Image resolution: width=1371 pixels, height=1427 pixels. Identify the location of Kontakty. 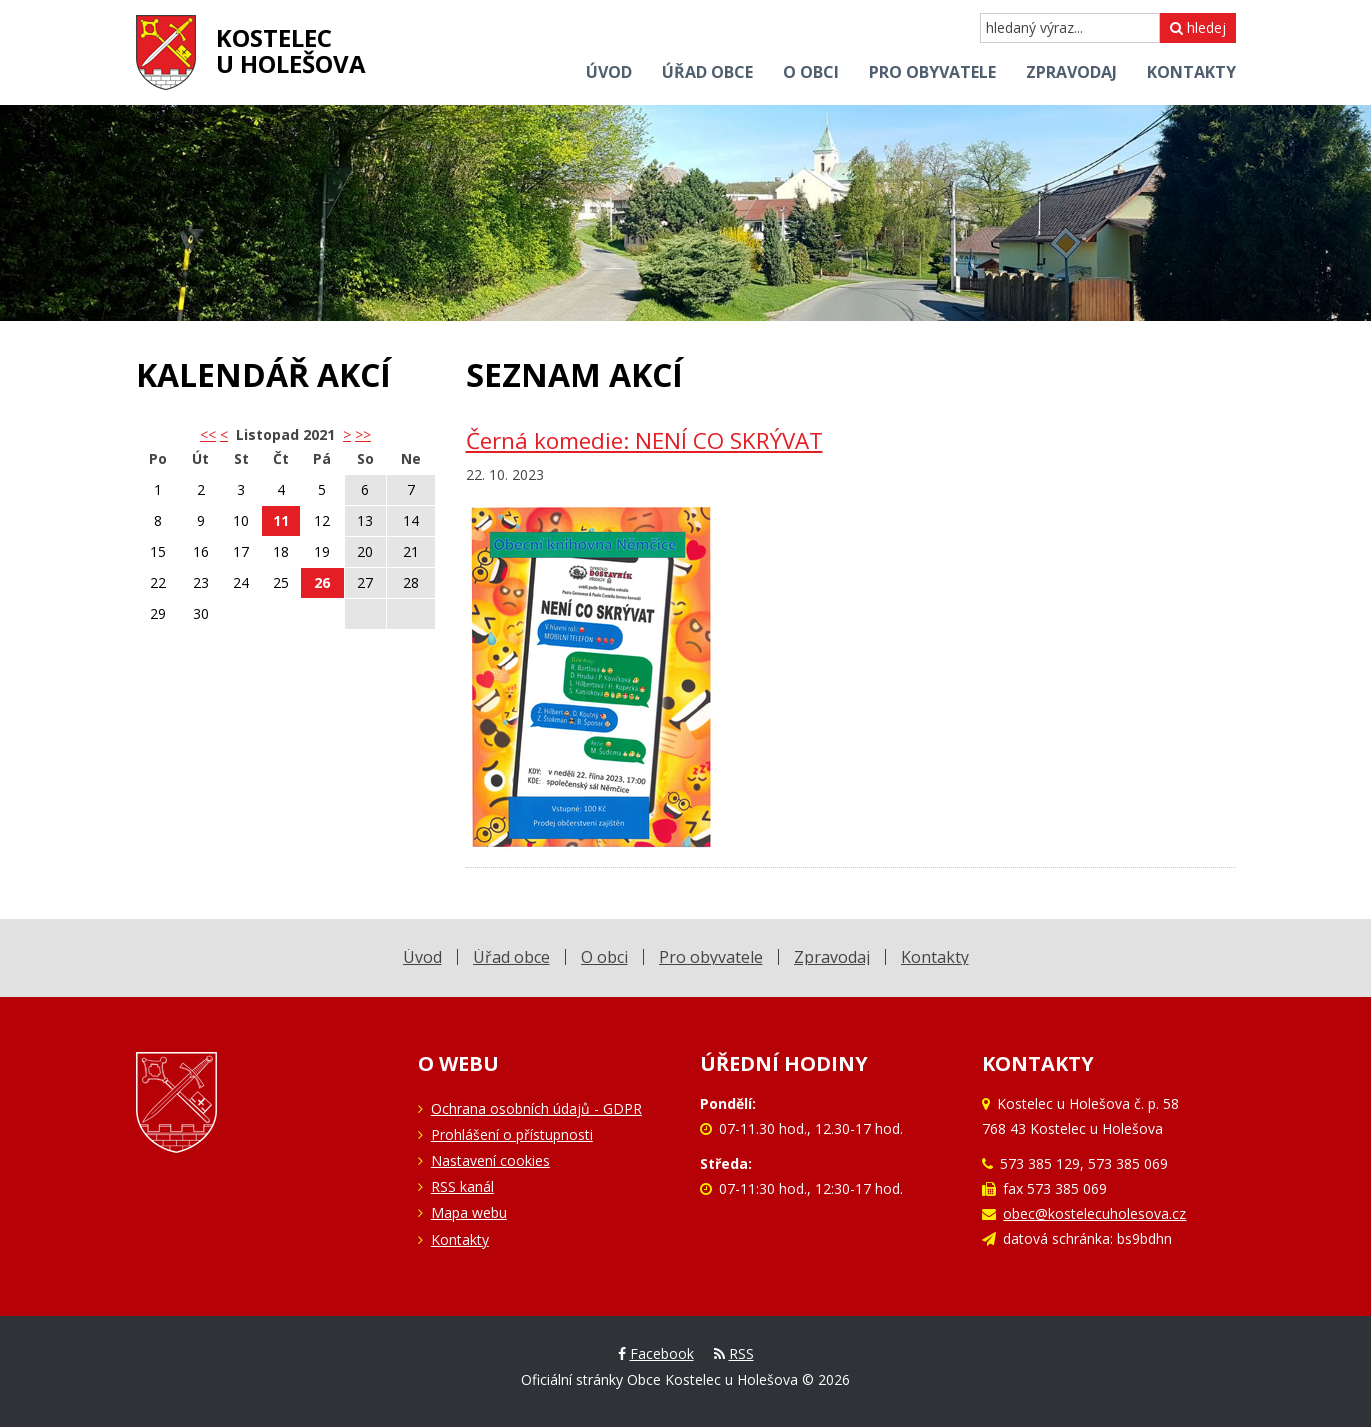
(460, 1239).